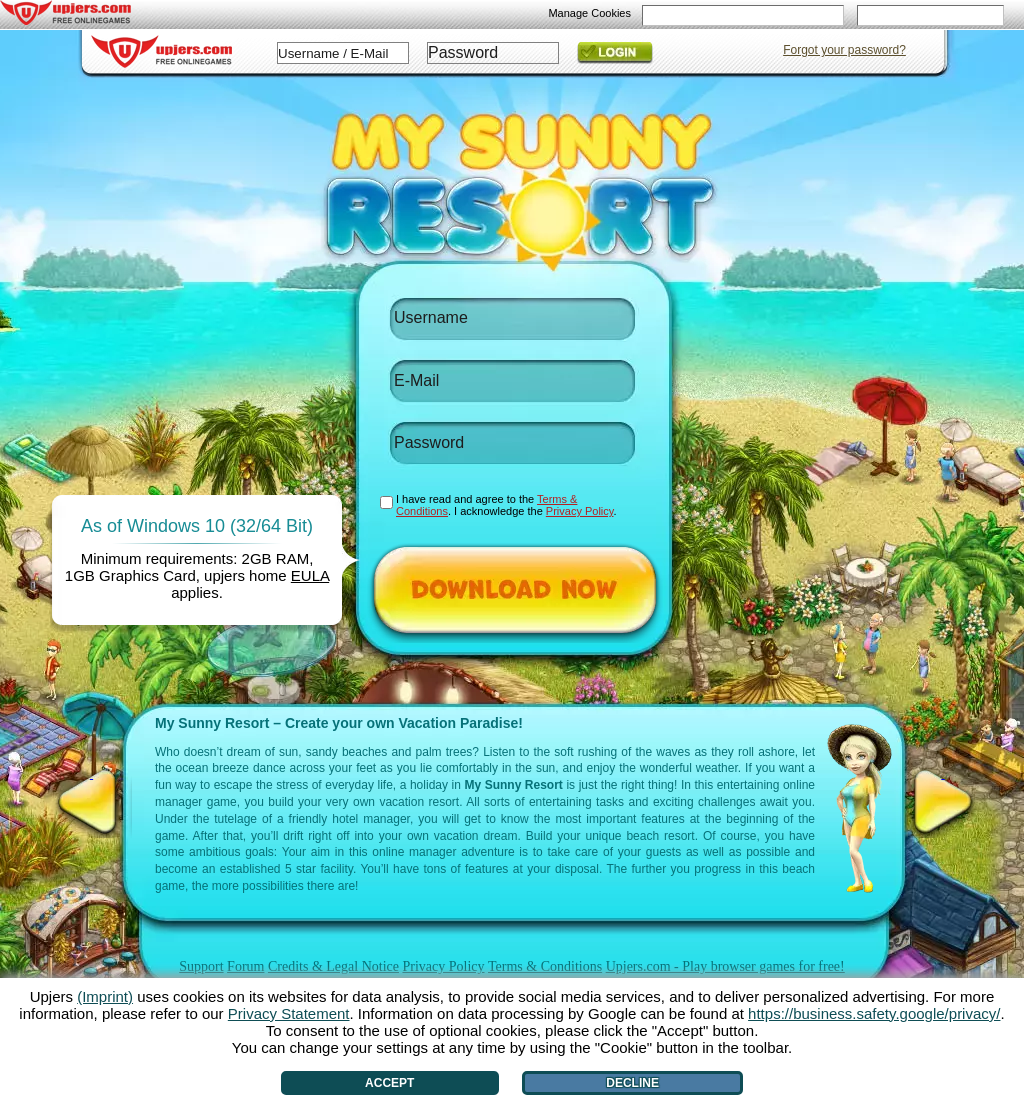 The width and height of the screenshot is (1024, 1110). Describe the element at coordinates (844, 50) in the screenshot. I see `Forgot your password?` at that location.